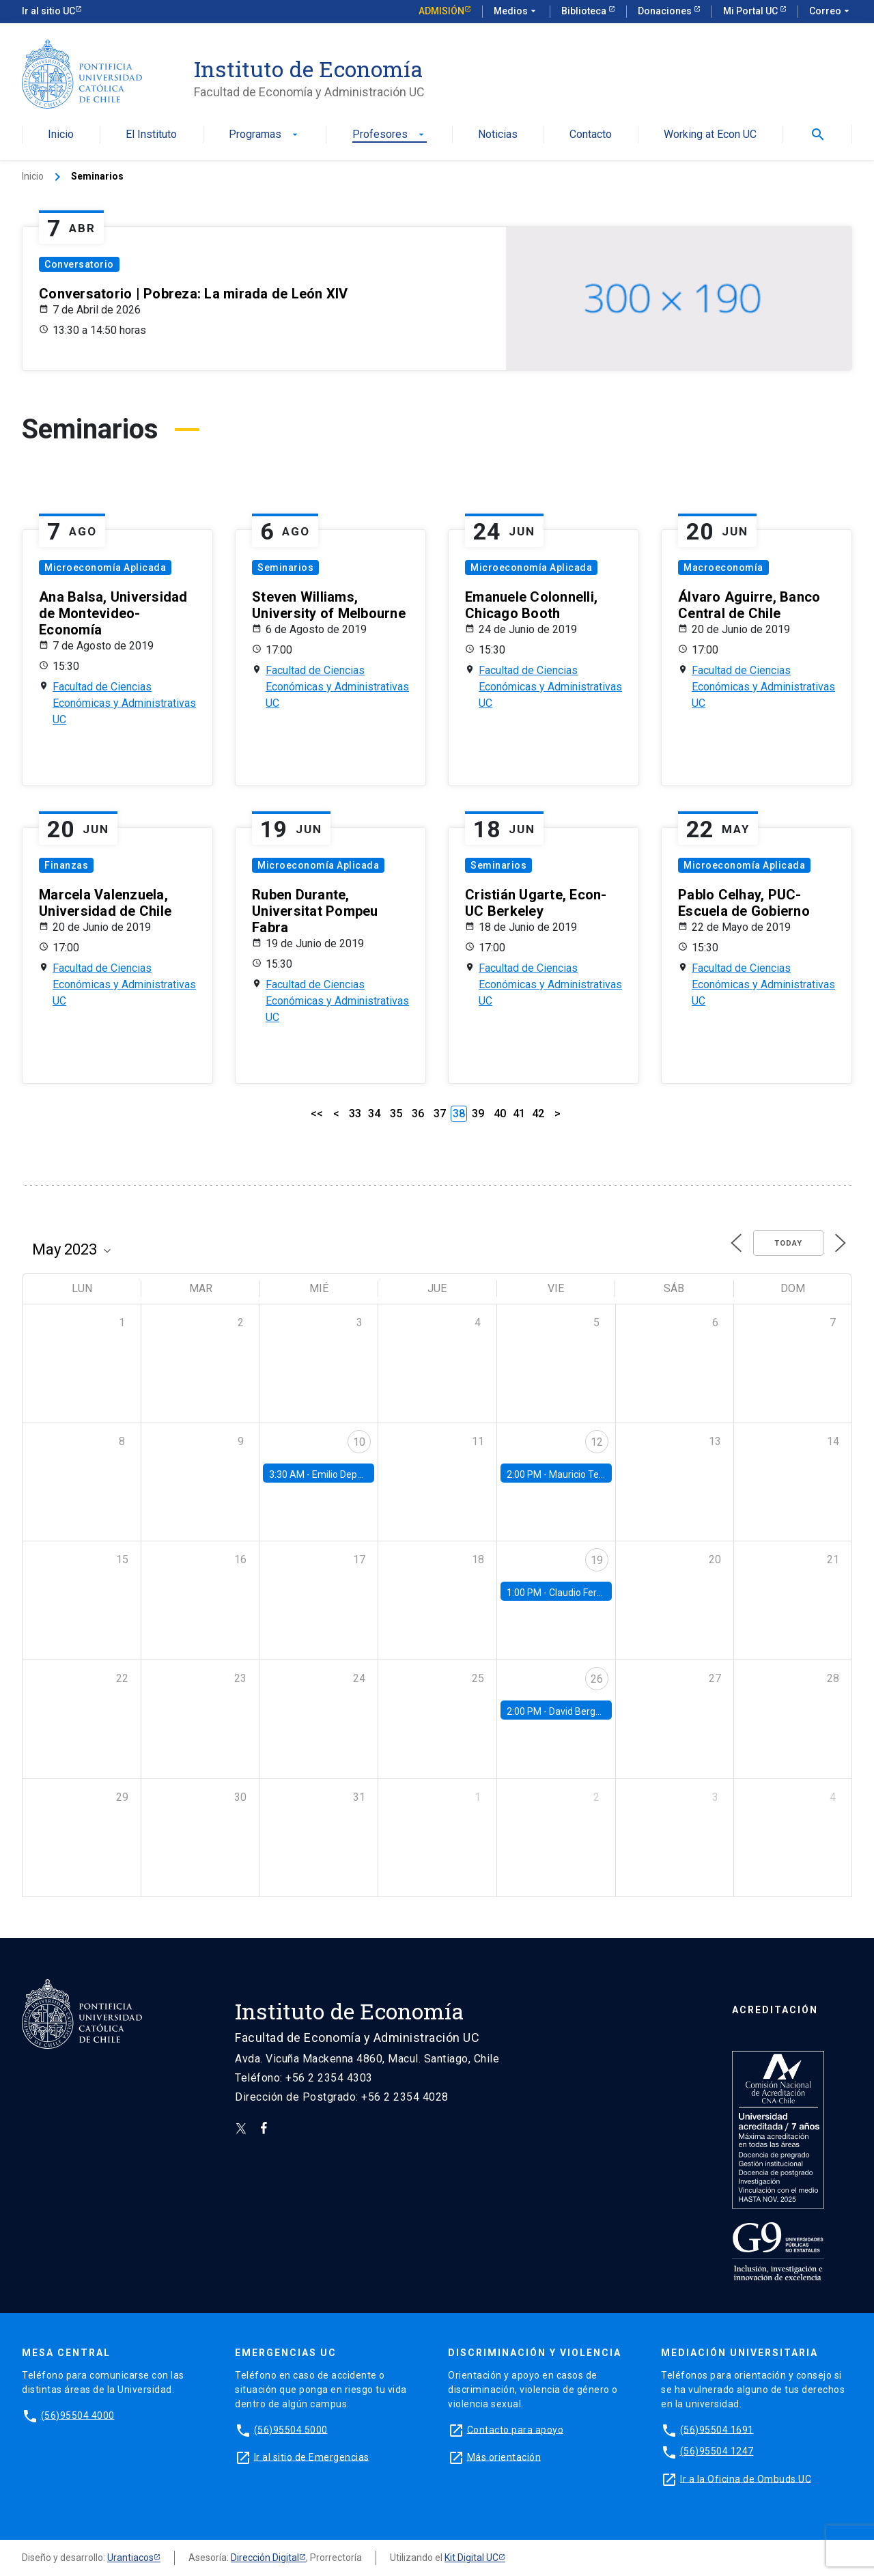 The height and width of the screenshot is (2576, 874). Describe the element at coordinates (594, 1474) in the screenshot. I see `Mauricio Tejada, UDP` at that location.